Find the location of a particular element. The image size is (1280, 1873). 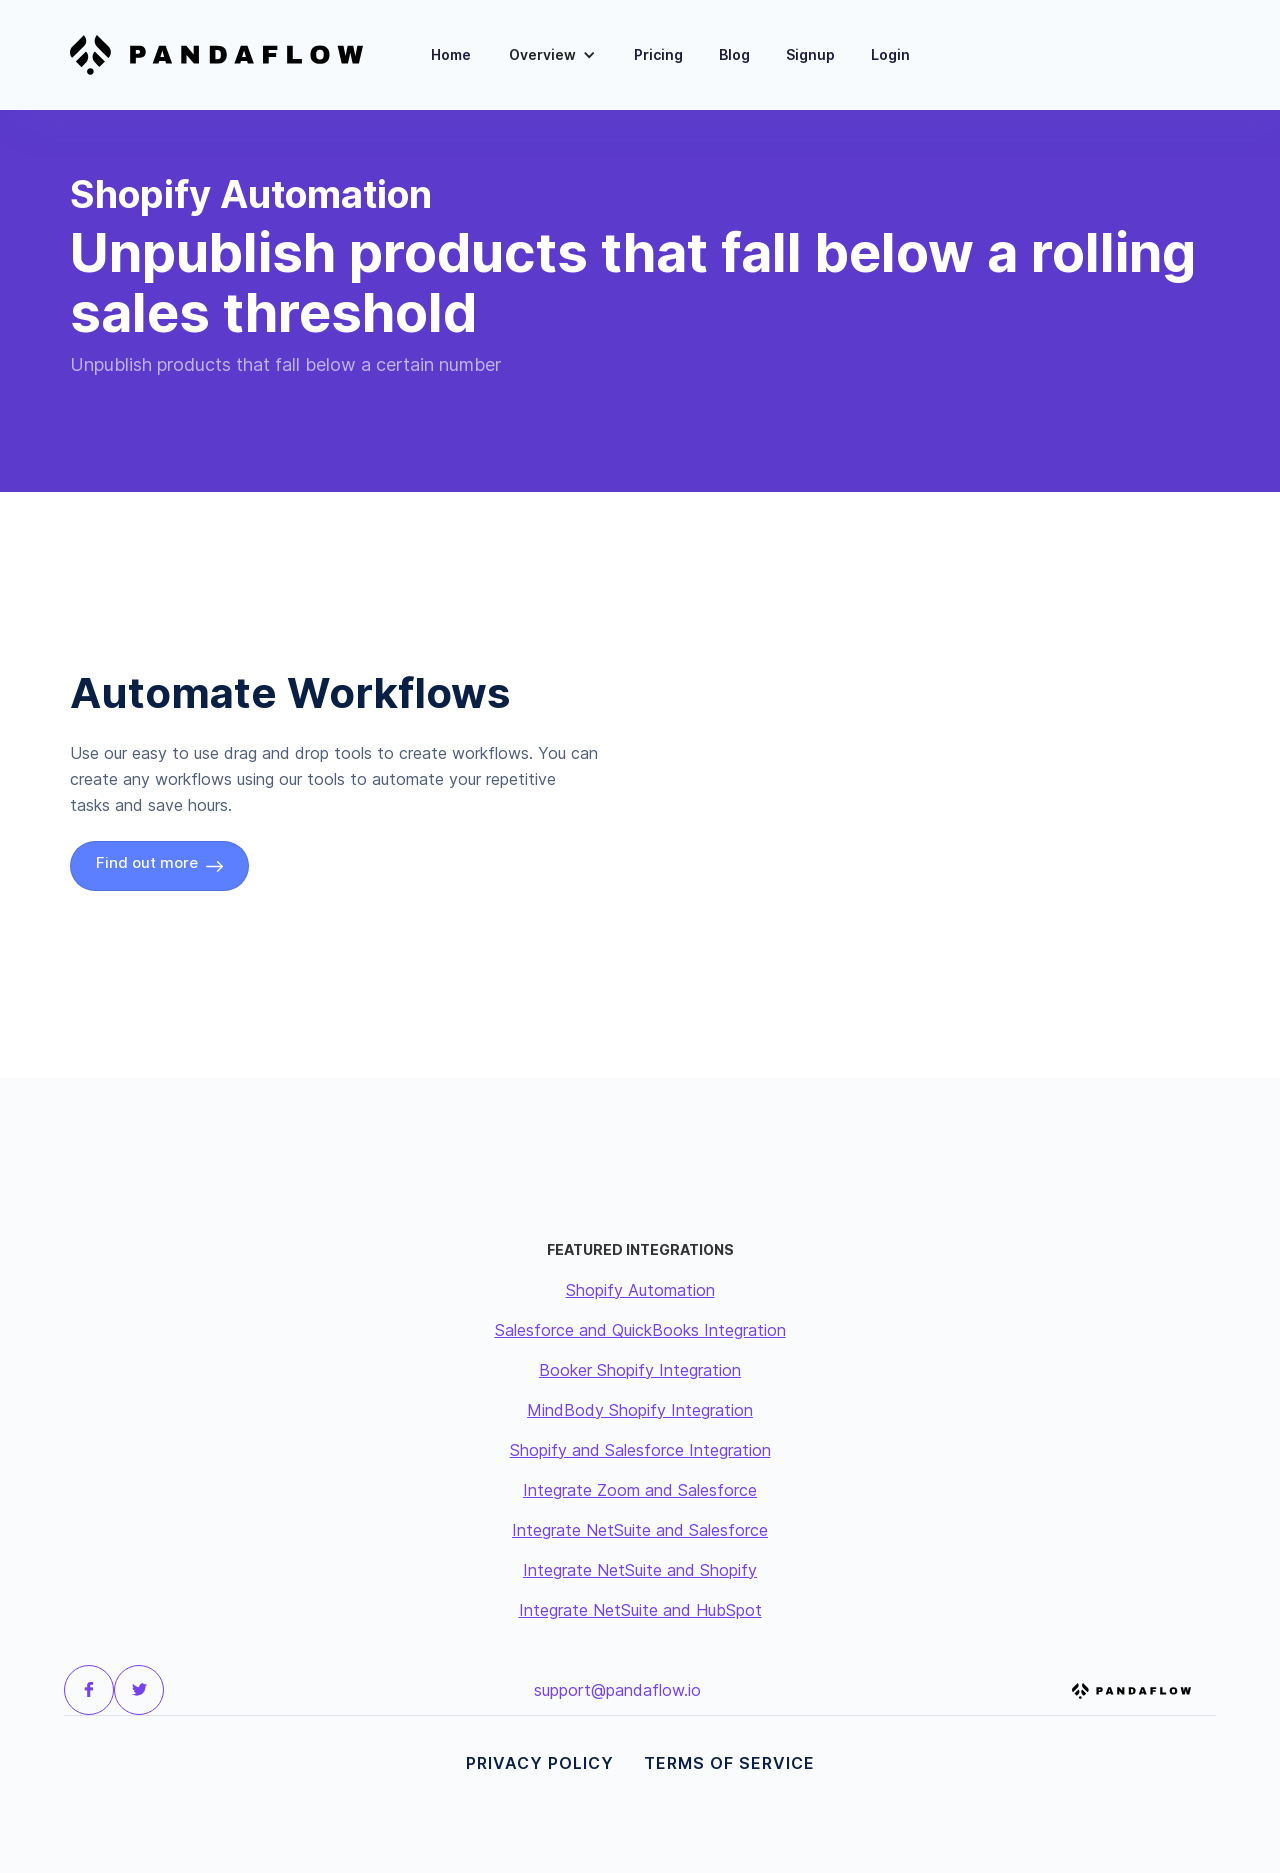

Integrate NetSuite and Salesforce‍ is located at coordinates (640, 1530).